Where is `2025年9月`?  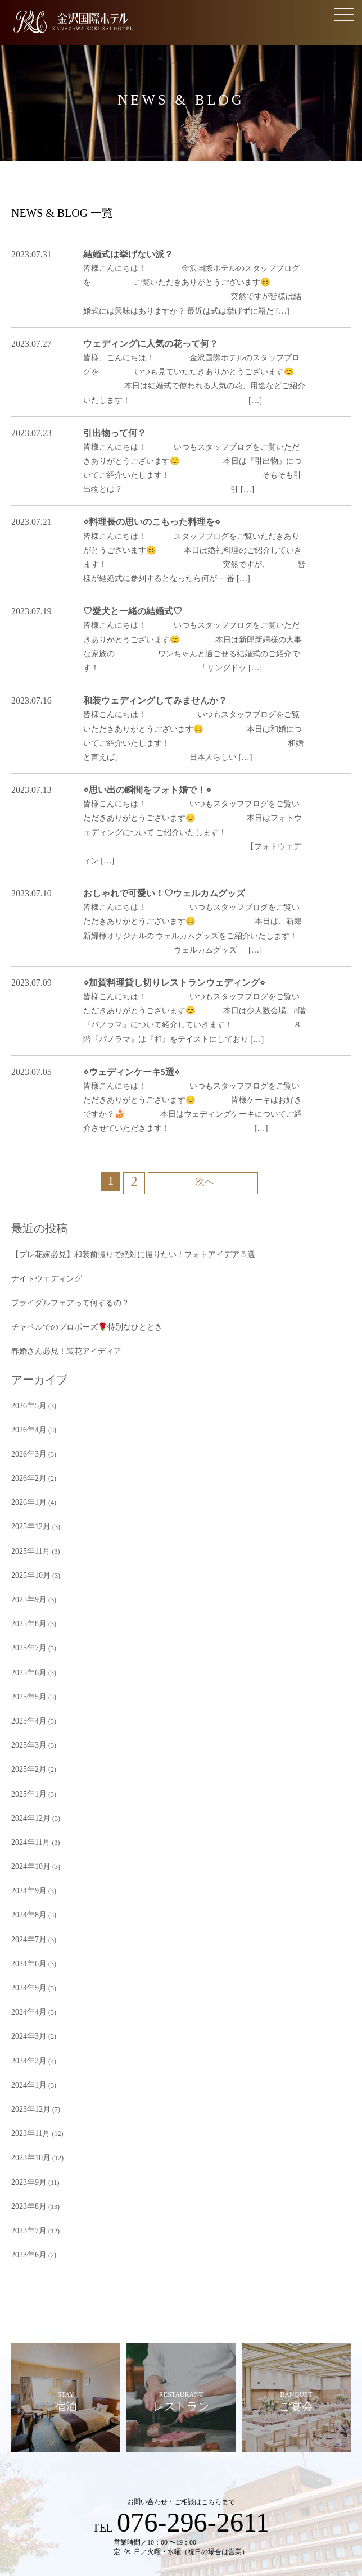 2025年9月 is located at coordinates (26, 1466).